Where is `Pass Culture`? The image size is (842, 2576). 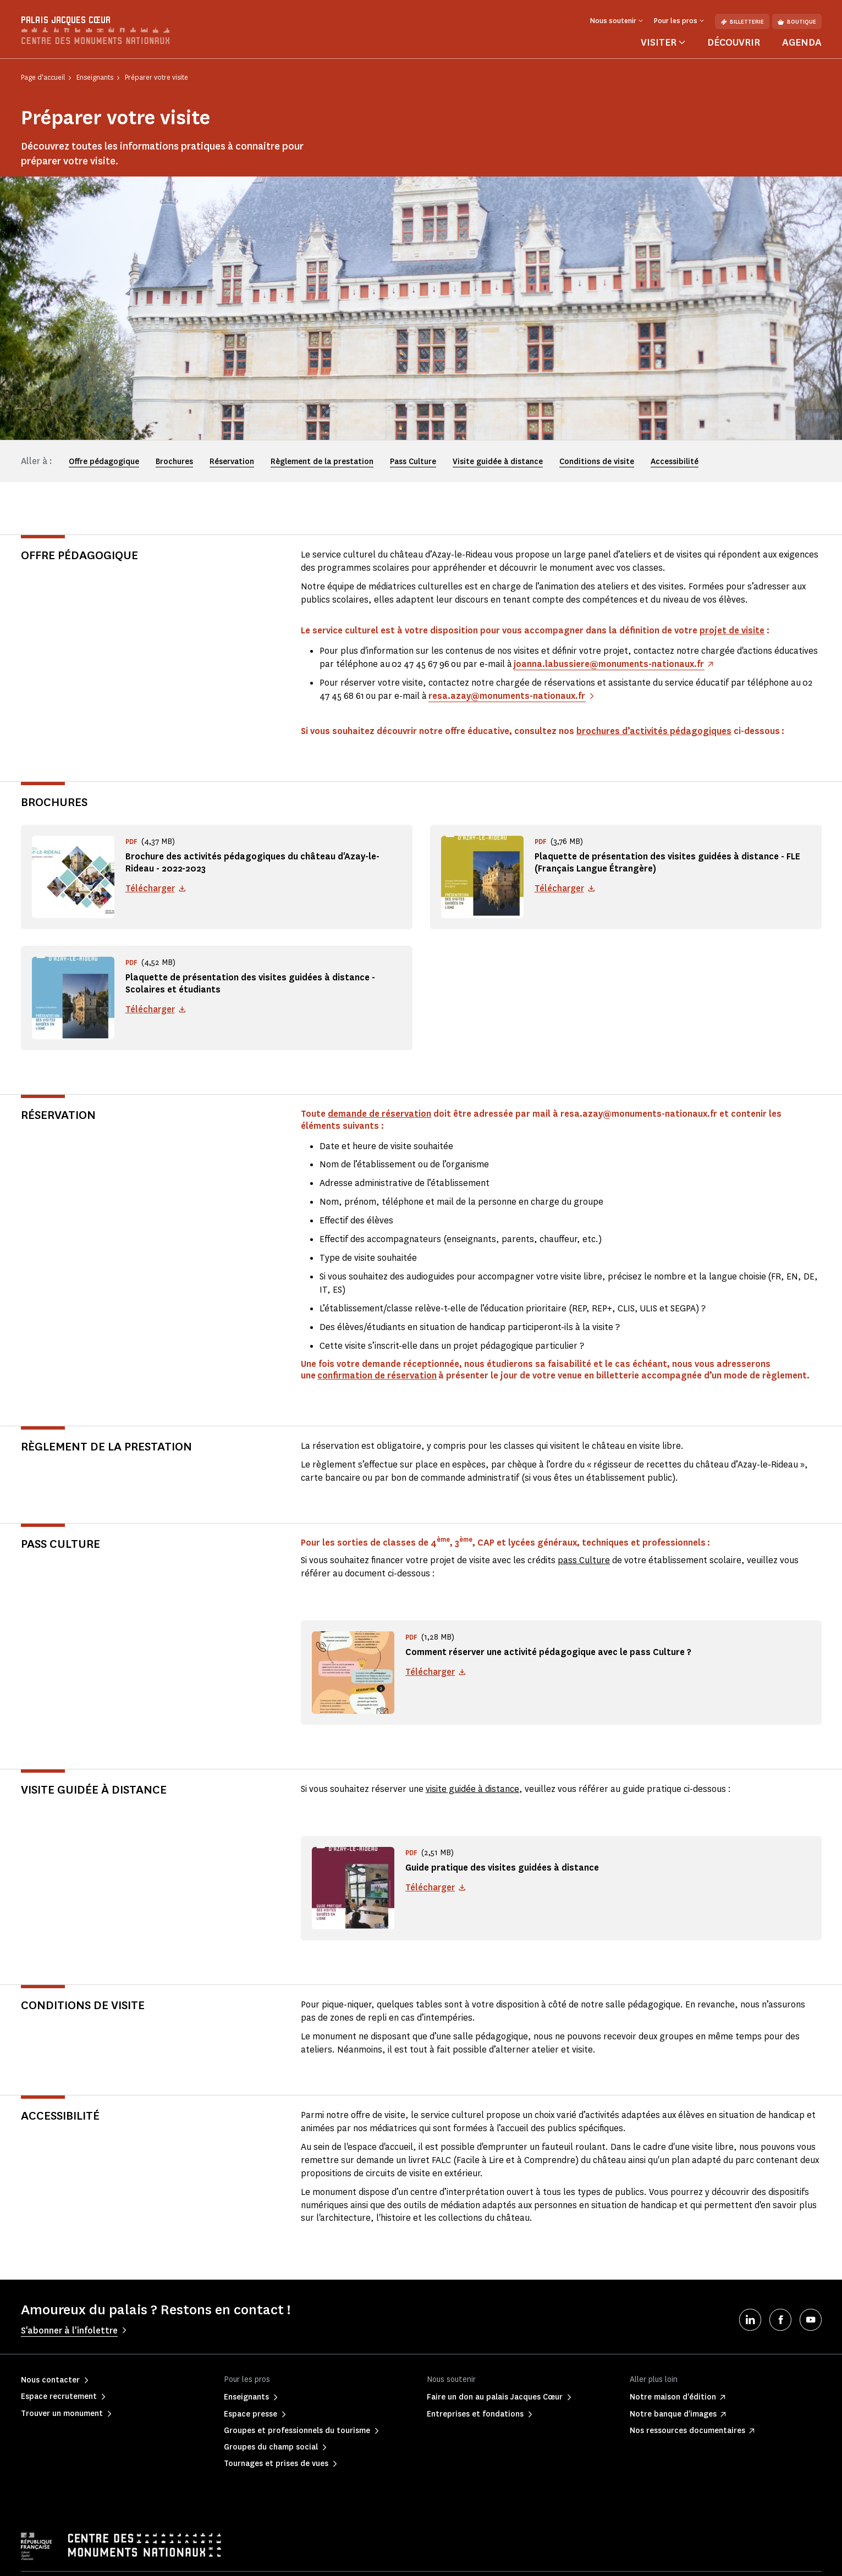 Pass Culture is located at coordinates (413, 461).